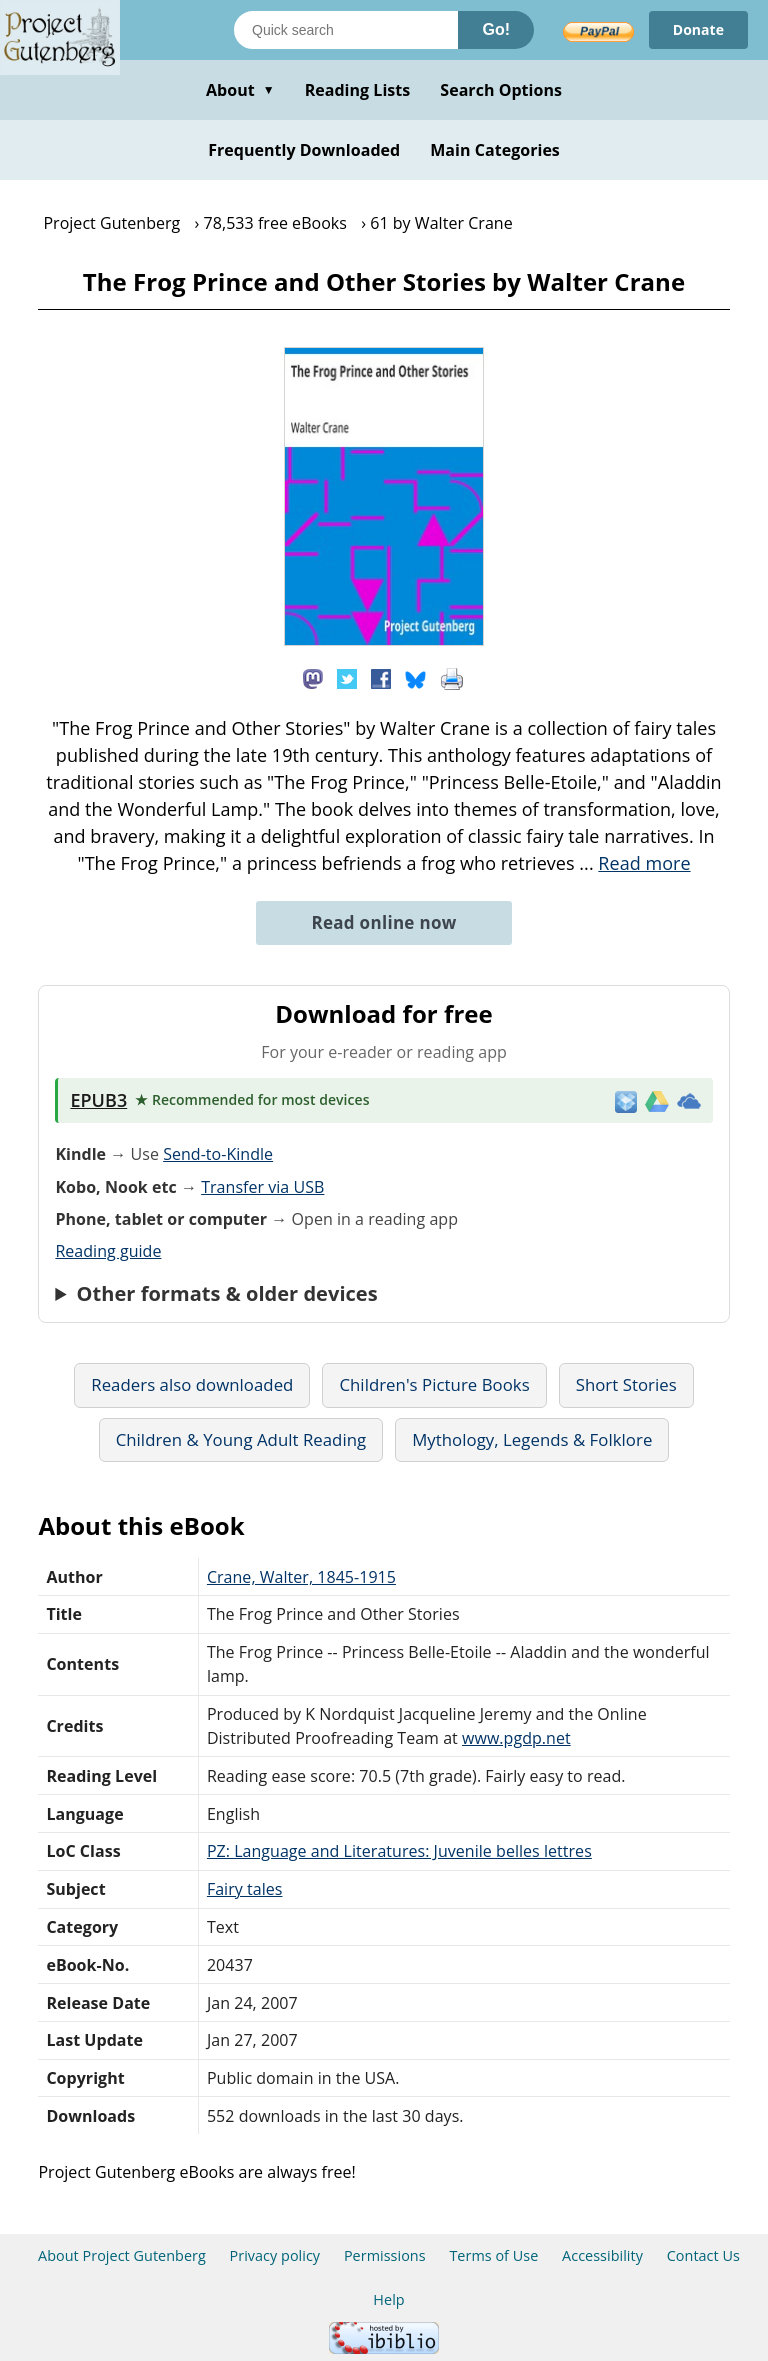 This screenshot has width=768, height=2361. Describe the element at coordinates (388, 2299) in the screenshot. I see `Help` at that location.